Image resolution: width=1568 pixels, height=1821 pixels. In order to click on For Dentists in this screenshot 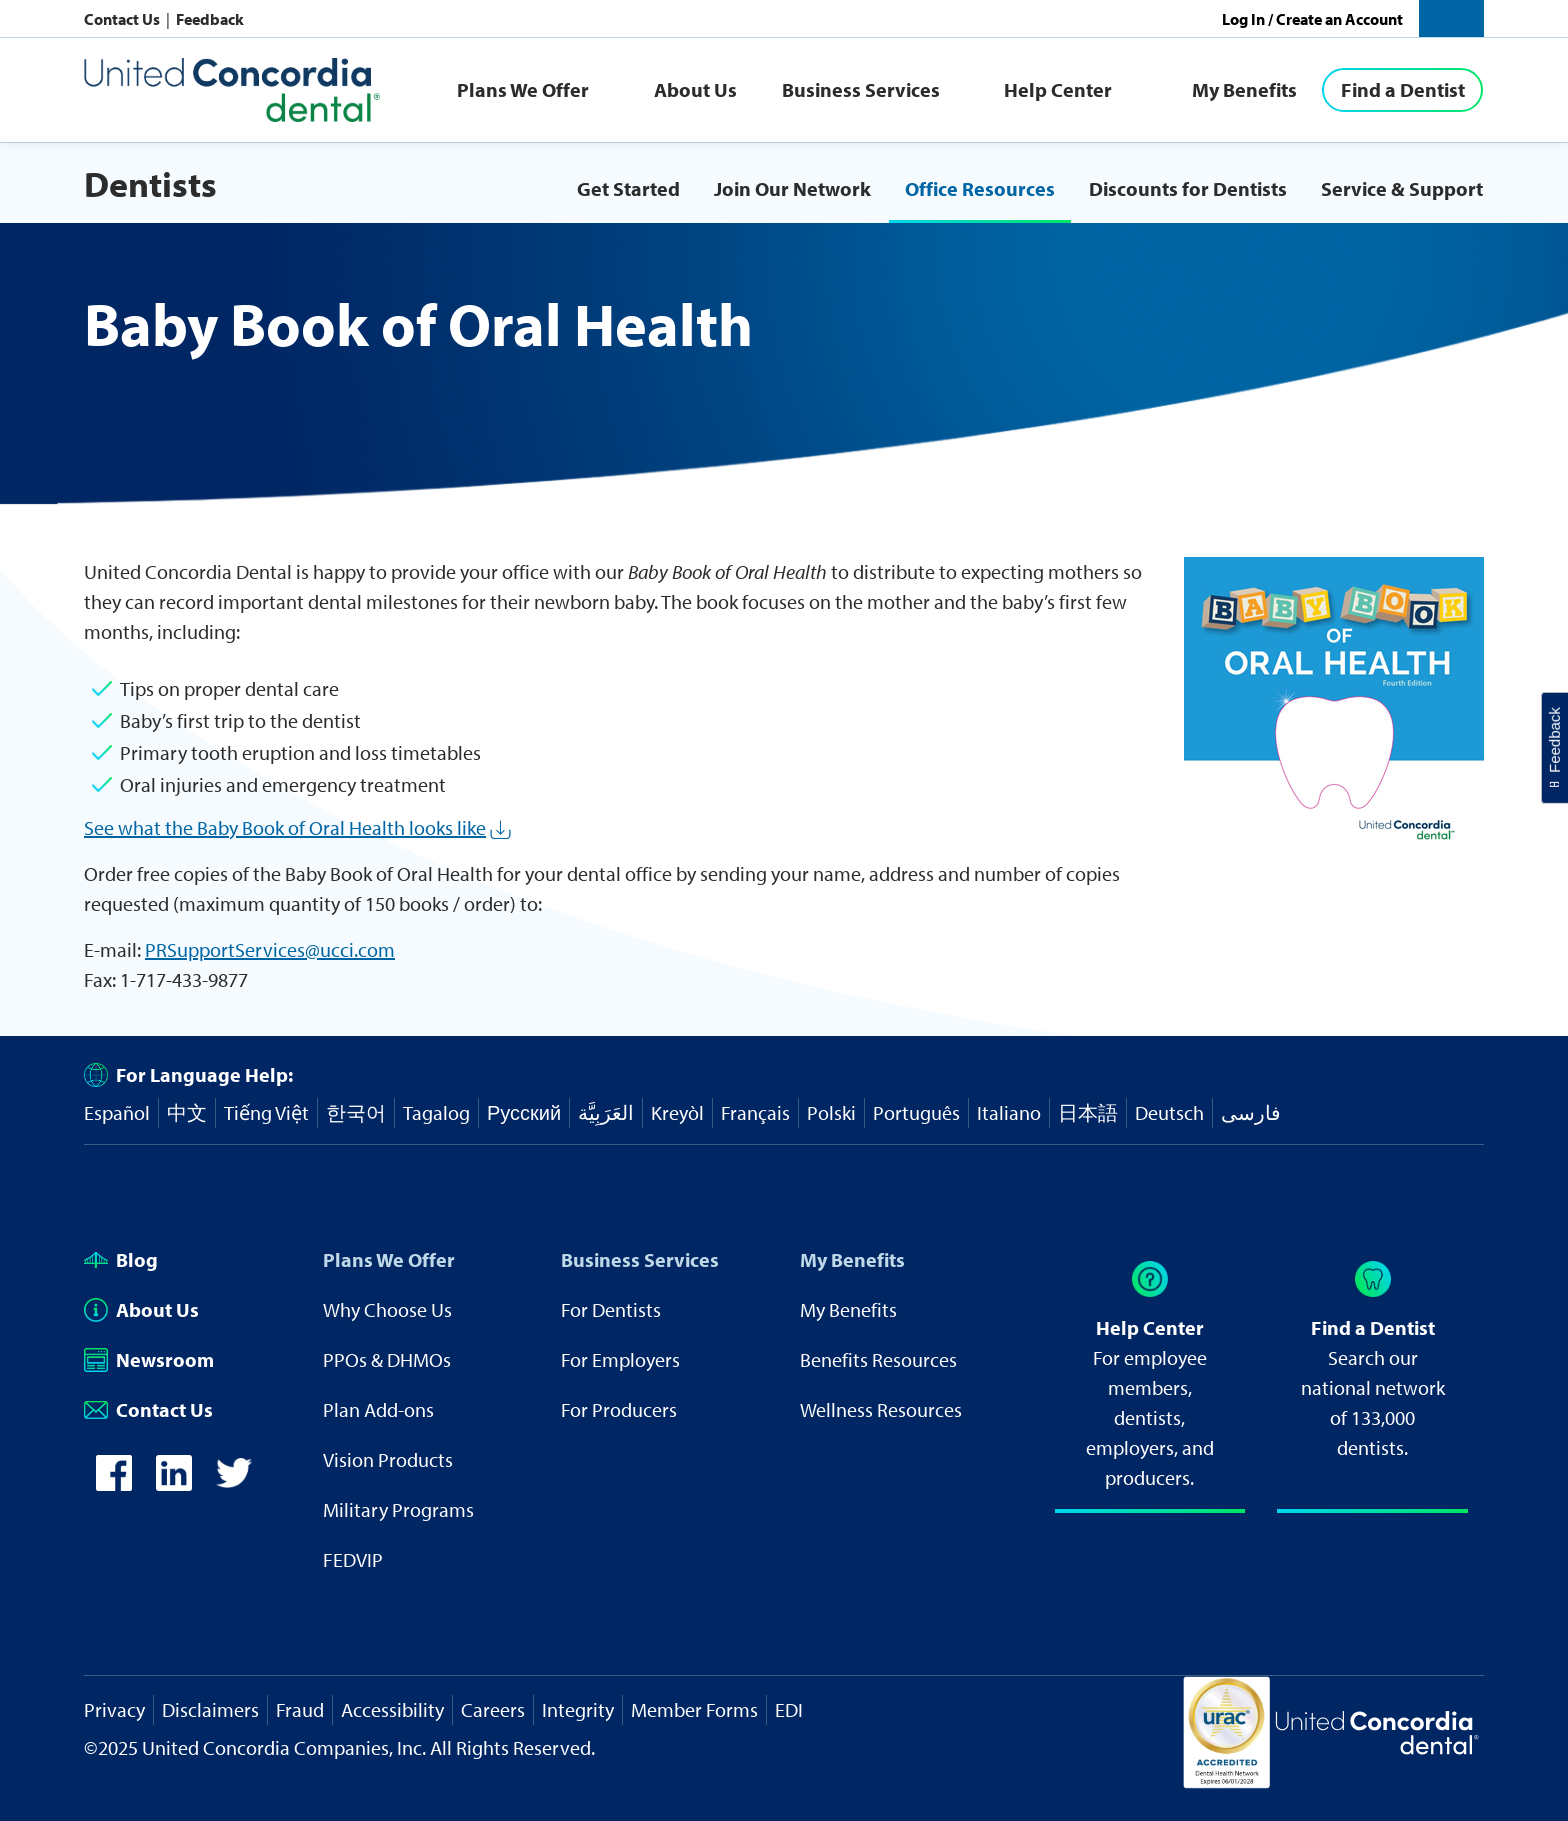, I will do `click(611, 1309)`.